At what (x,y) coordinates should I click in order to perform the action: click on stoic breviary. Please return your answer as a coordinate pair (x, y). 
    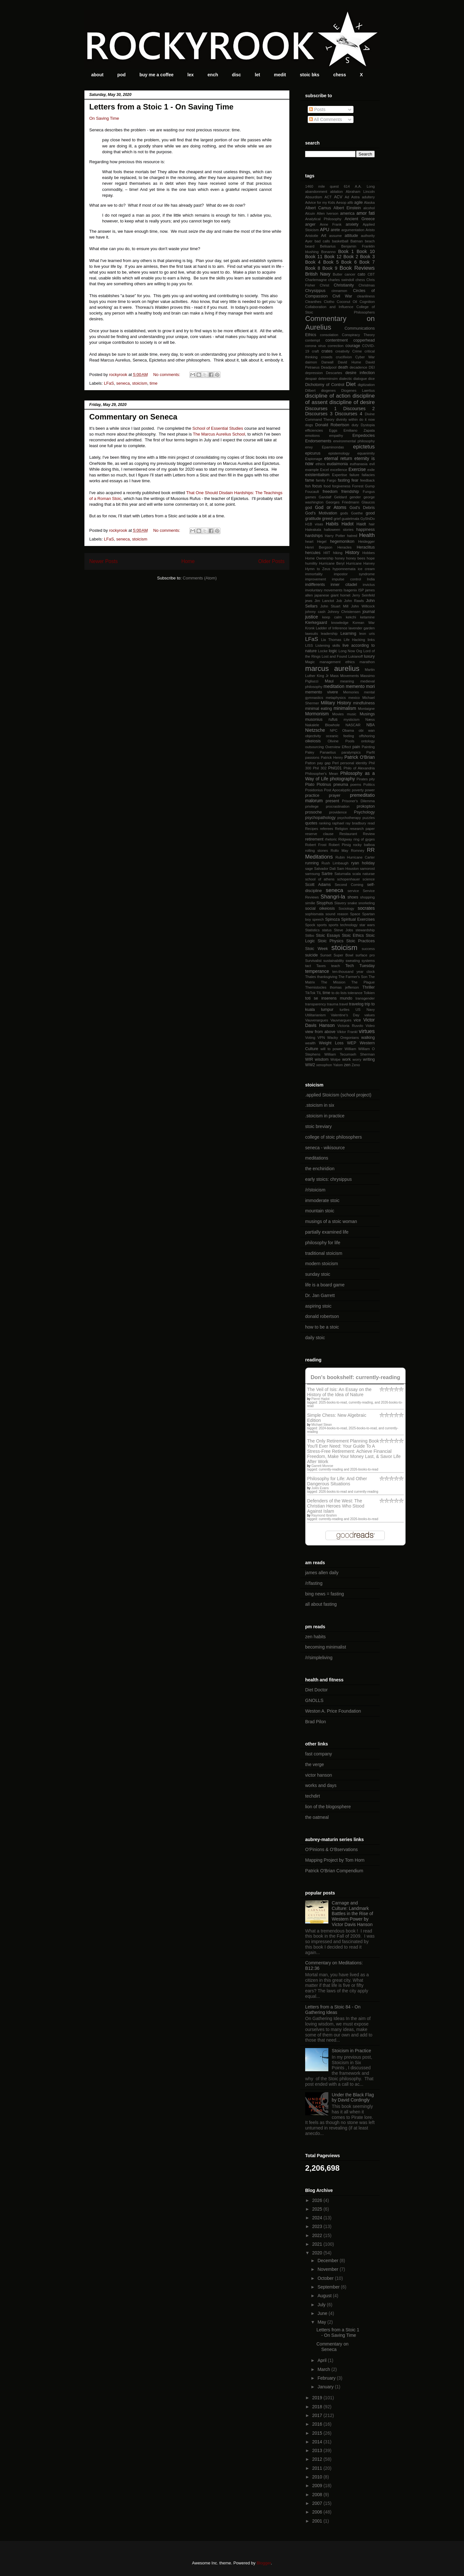
    Looking at the image, I should click on (318, 1126).